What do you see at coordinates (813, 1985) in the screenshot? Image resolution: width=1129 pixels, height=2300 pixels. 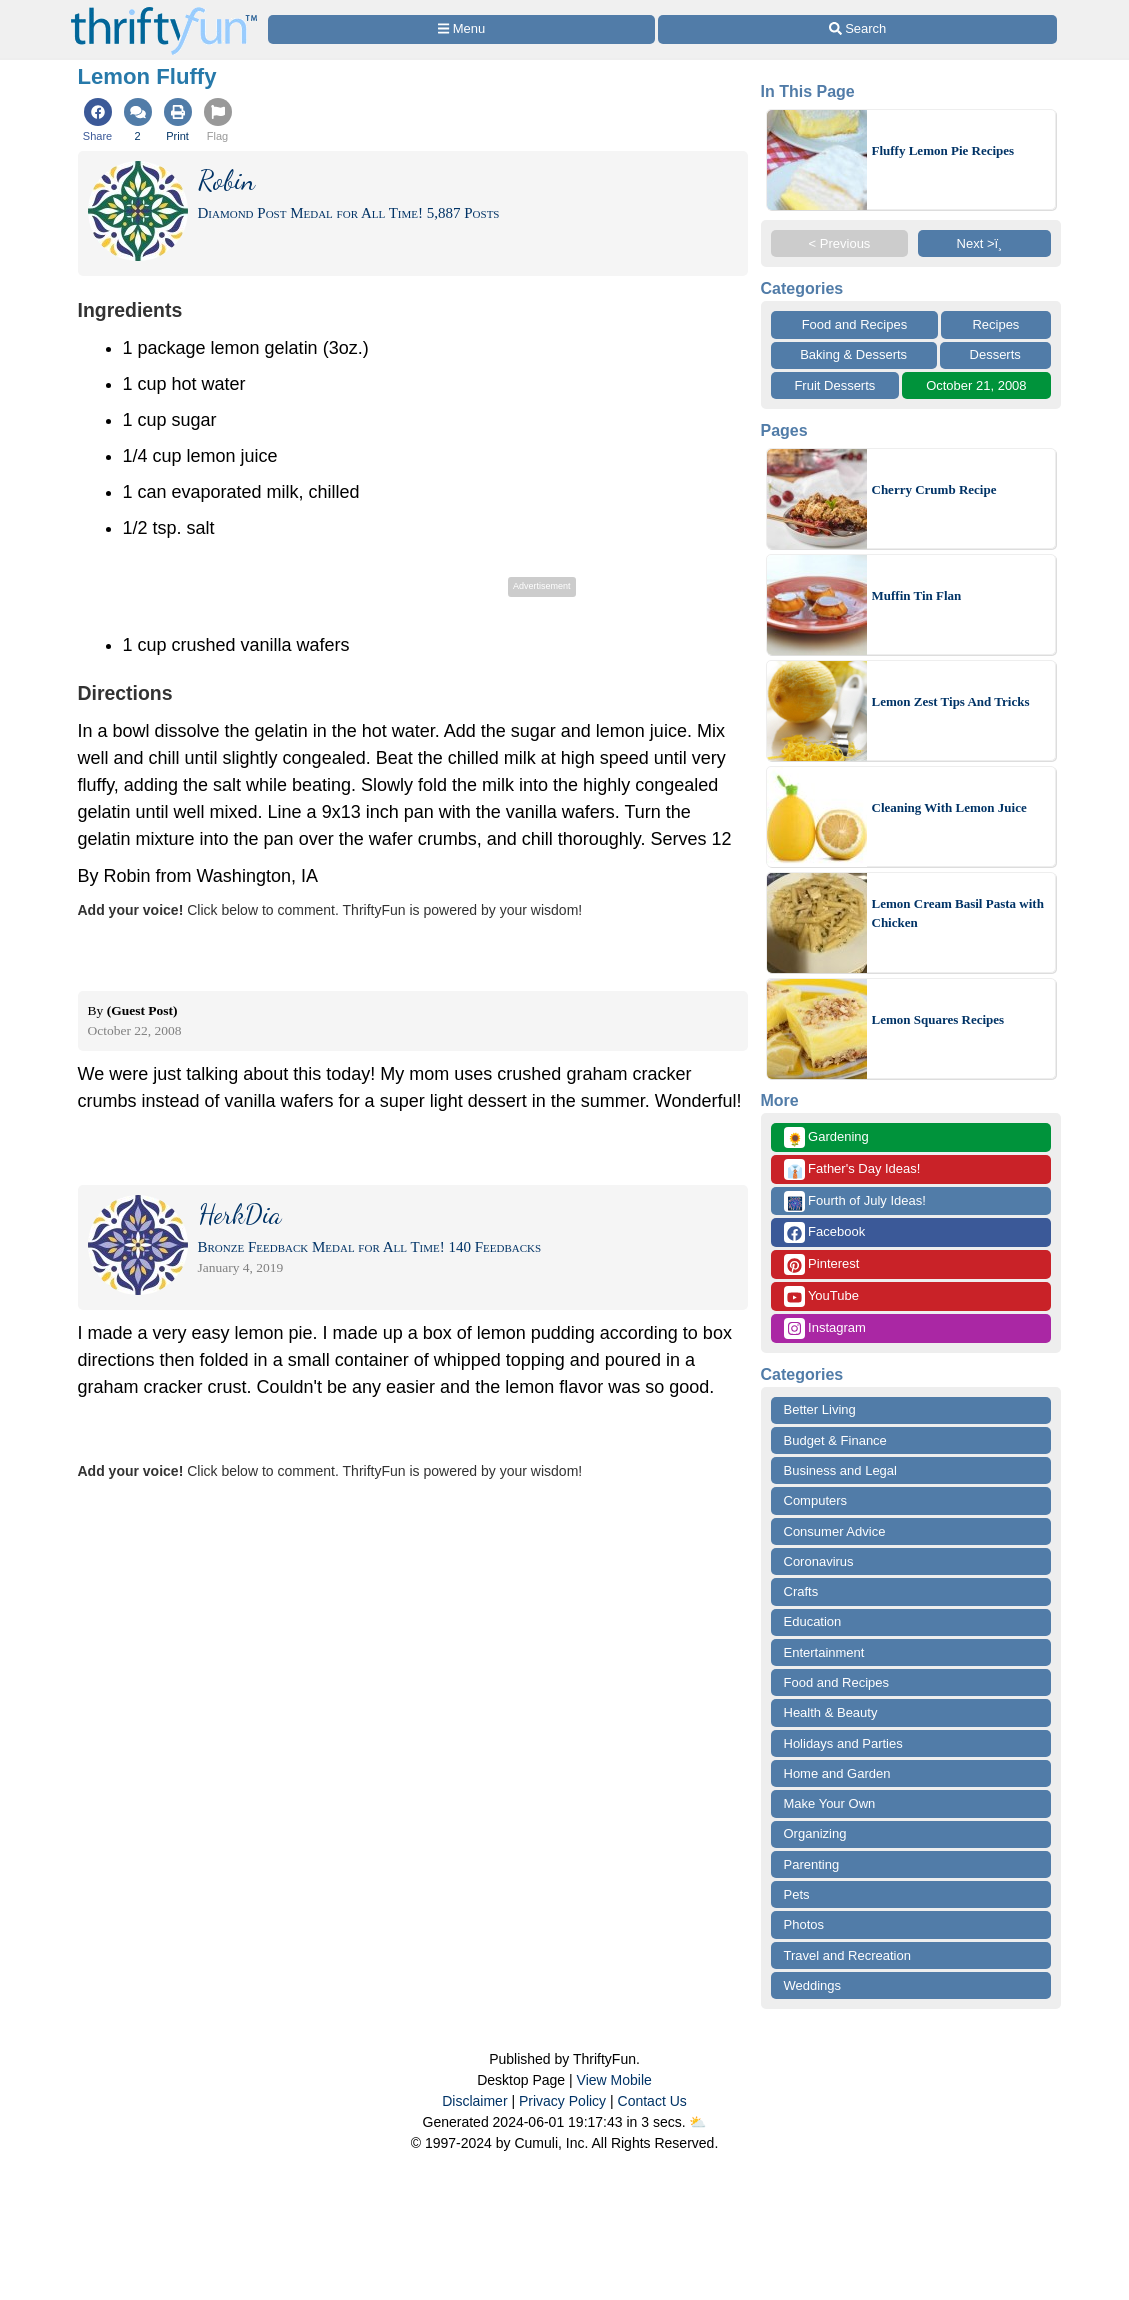 I see `Weddings` at bounding box center [813, 1985].